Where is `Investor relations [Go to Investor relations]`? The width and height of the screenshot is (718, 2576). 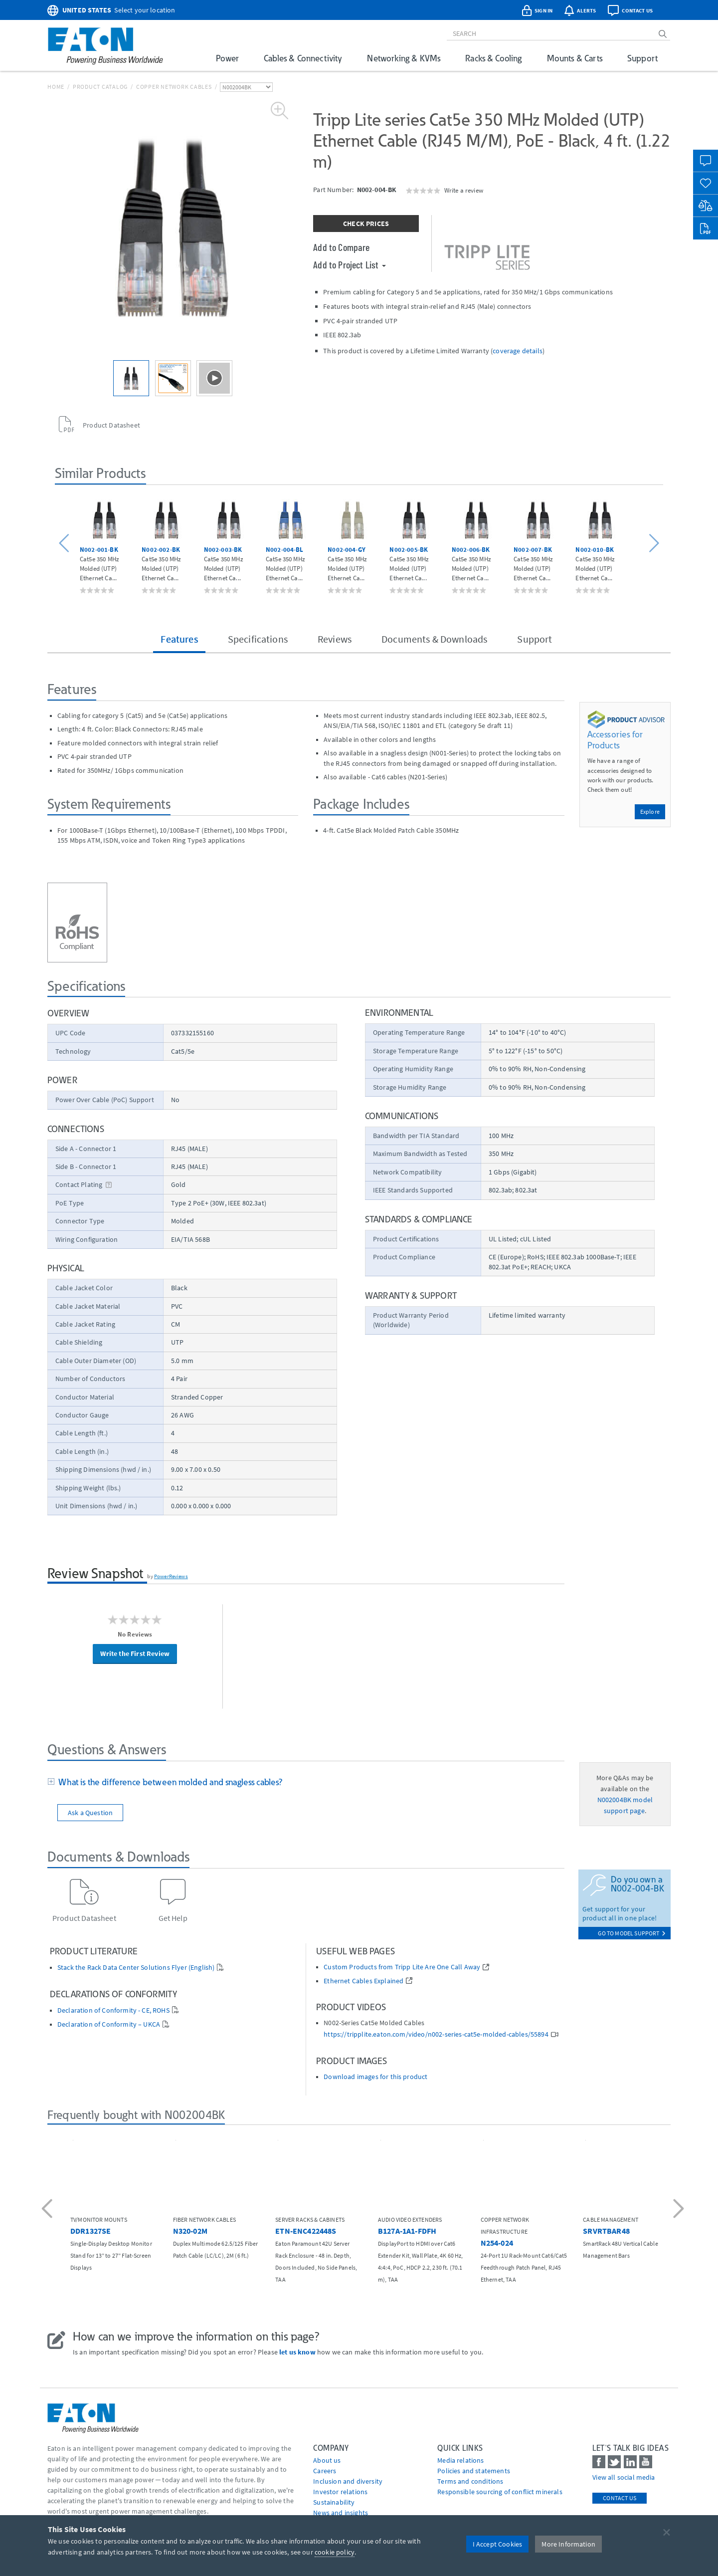 Investor relations [Go to Investor relations] is located at coordinates (340, 2491).